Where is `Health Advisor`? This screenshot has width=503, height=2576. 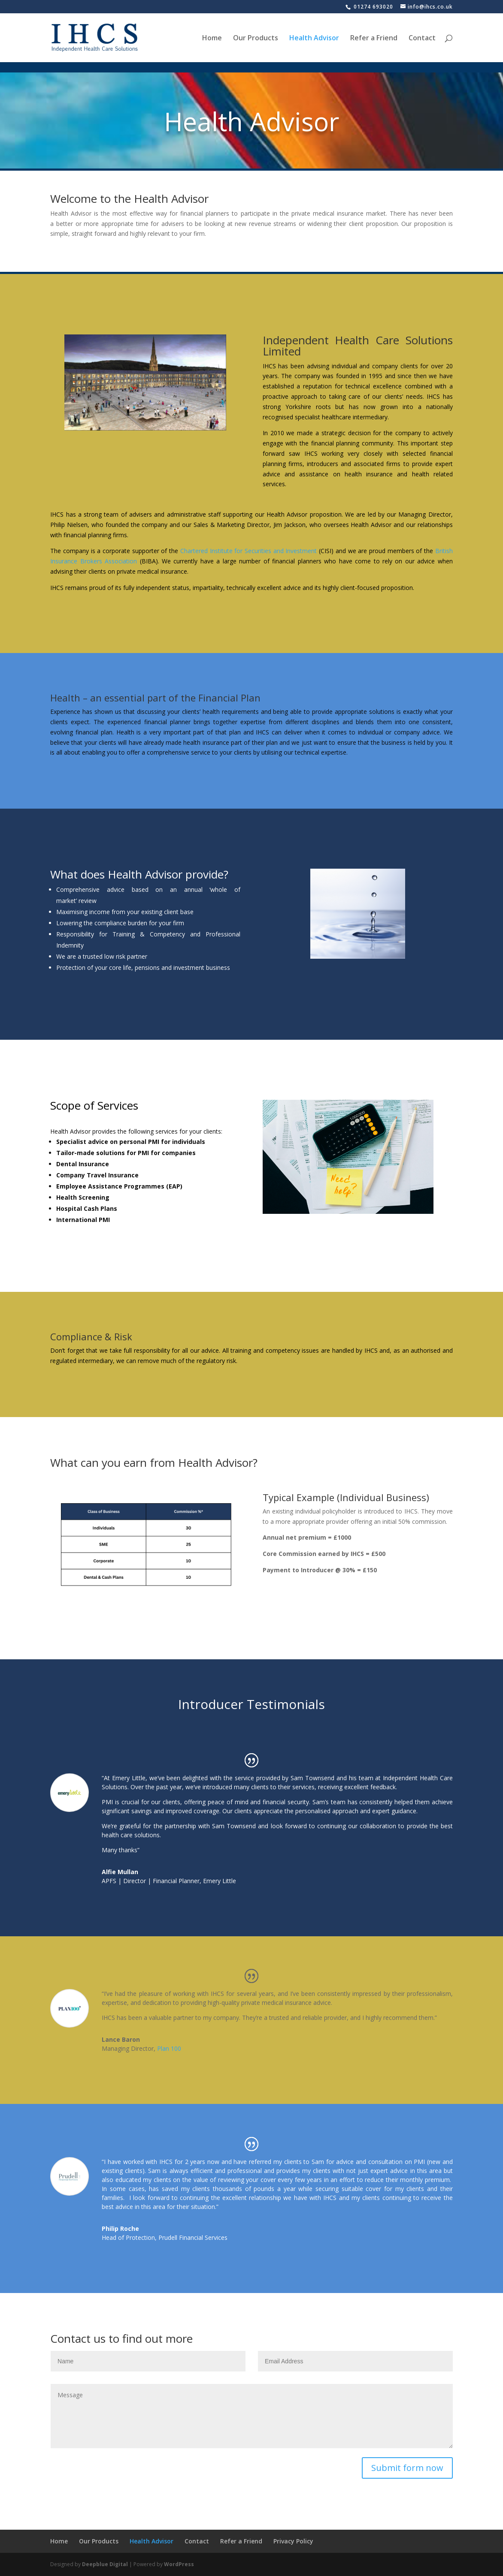
Health Advisor is located at coordinates (314, 38).